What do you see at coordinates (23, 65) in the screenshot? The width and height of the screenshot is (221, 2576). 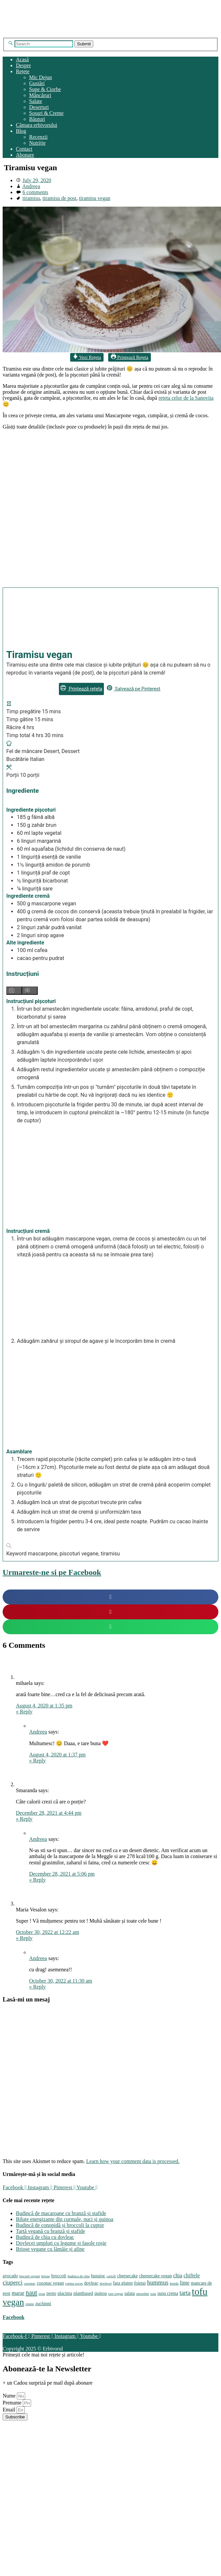 I see `Despre` at bounding box center [23, 65].